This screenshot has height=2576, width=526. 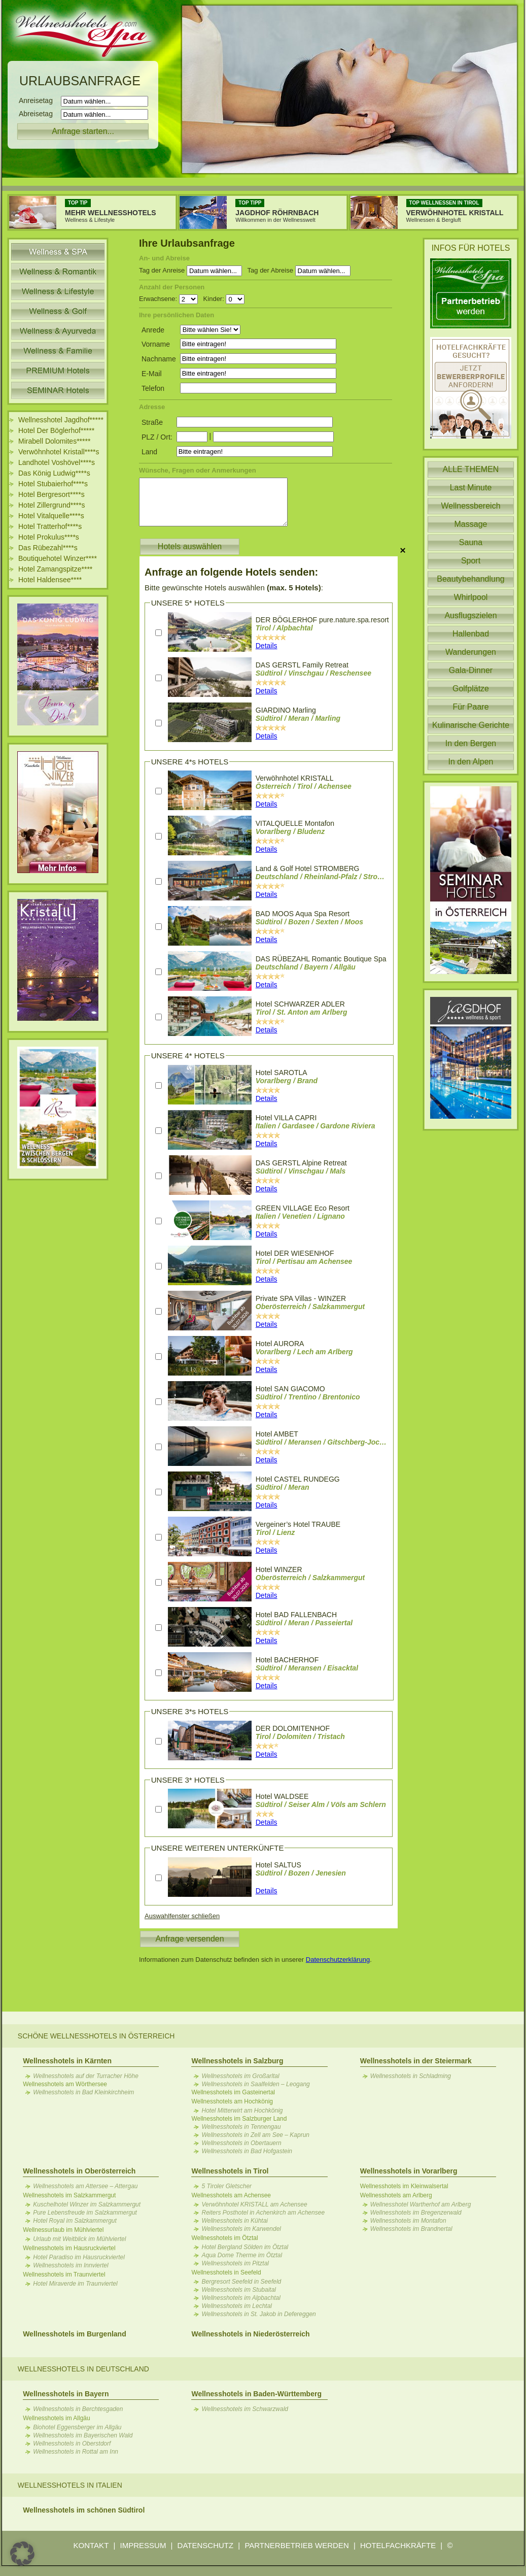 I want to click on Landhotel Voshövel****s, so click(x=56, y=462).